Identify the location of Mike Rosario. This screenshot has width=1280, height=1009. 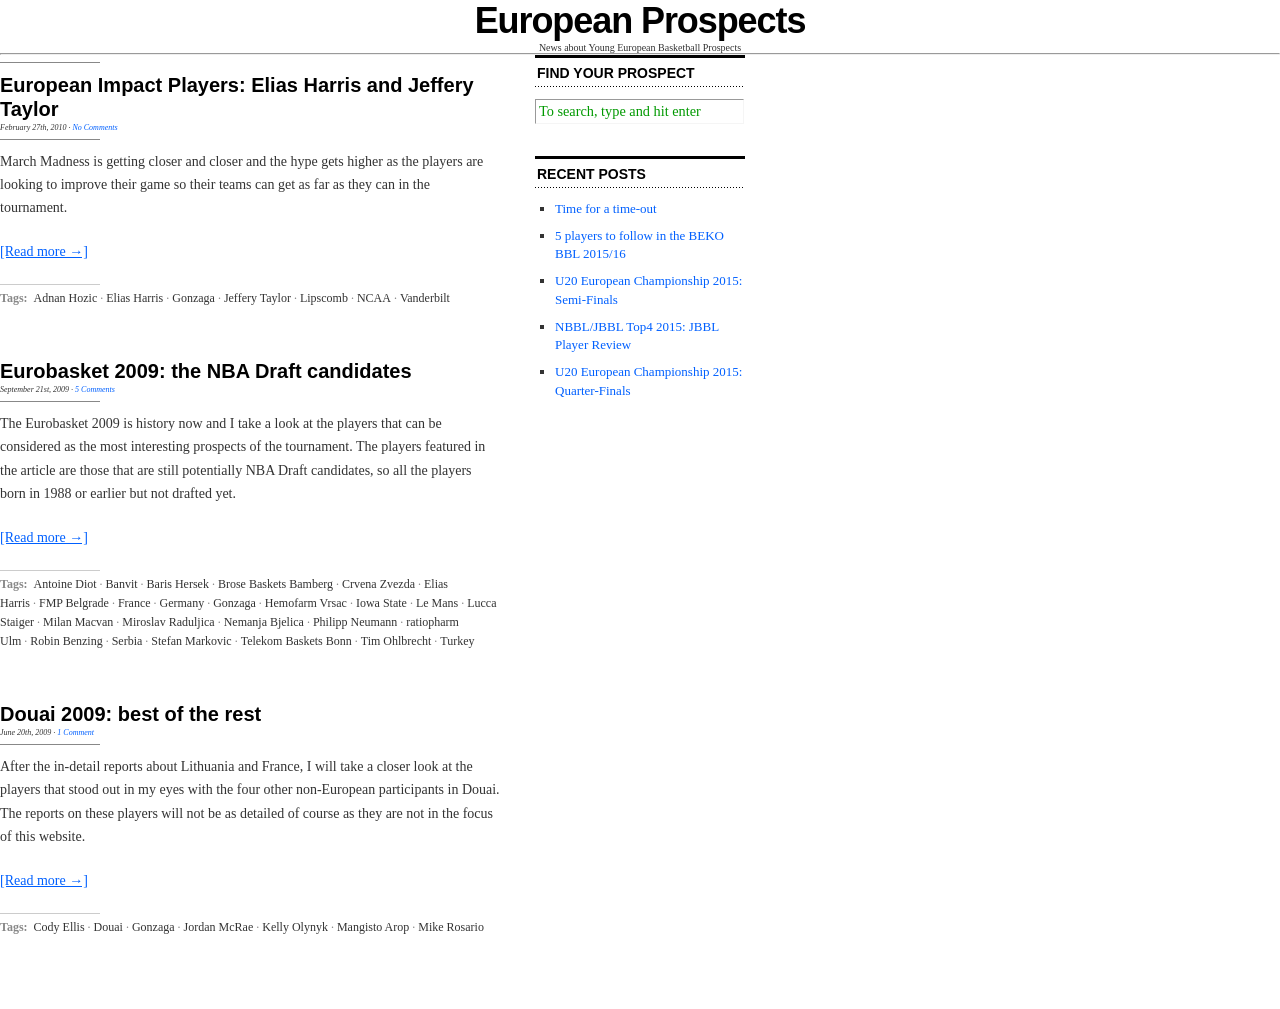
(451, 927).